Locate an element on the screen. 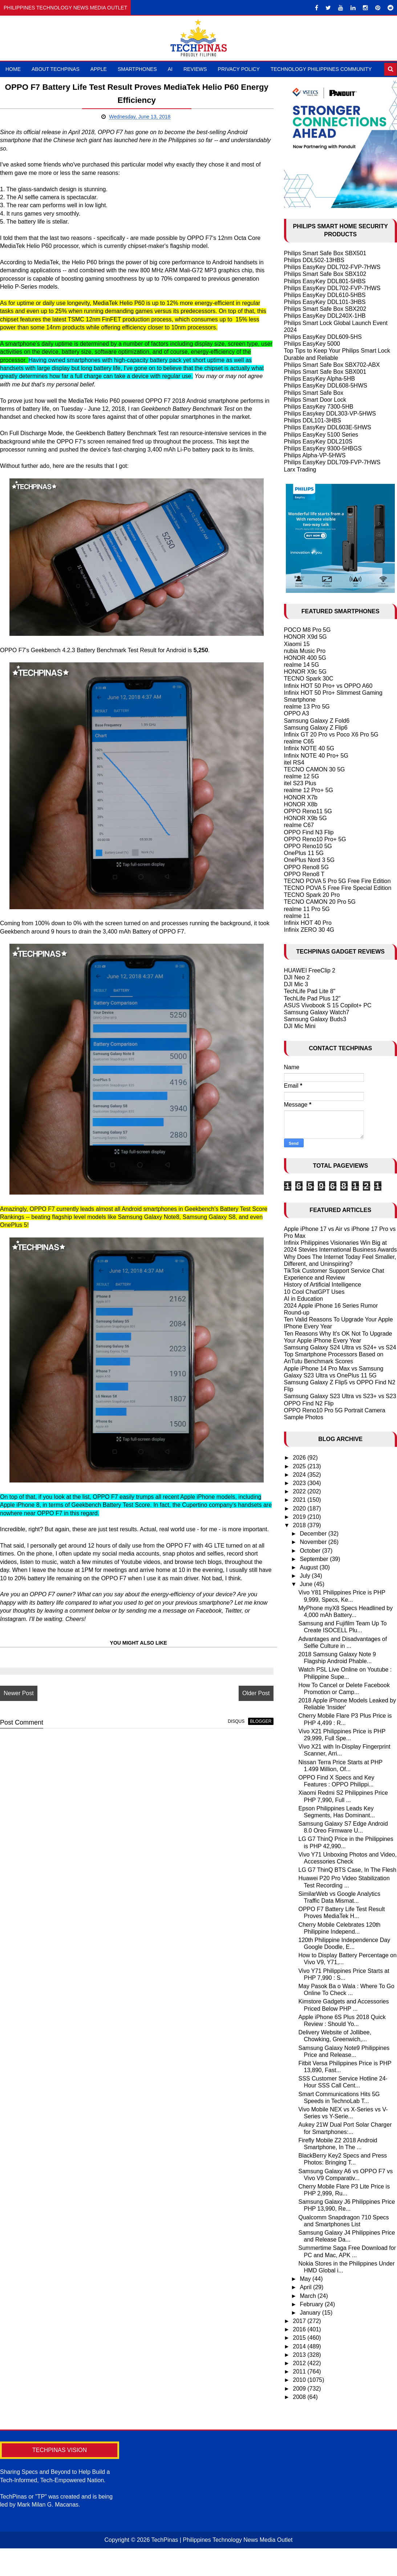  2018 is located at coordinates (300, 1525).